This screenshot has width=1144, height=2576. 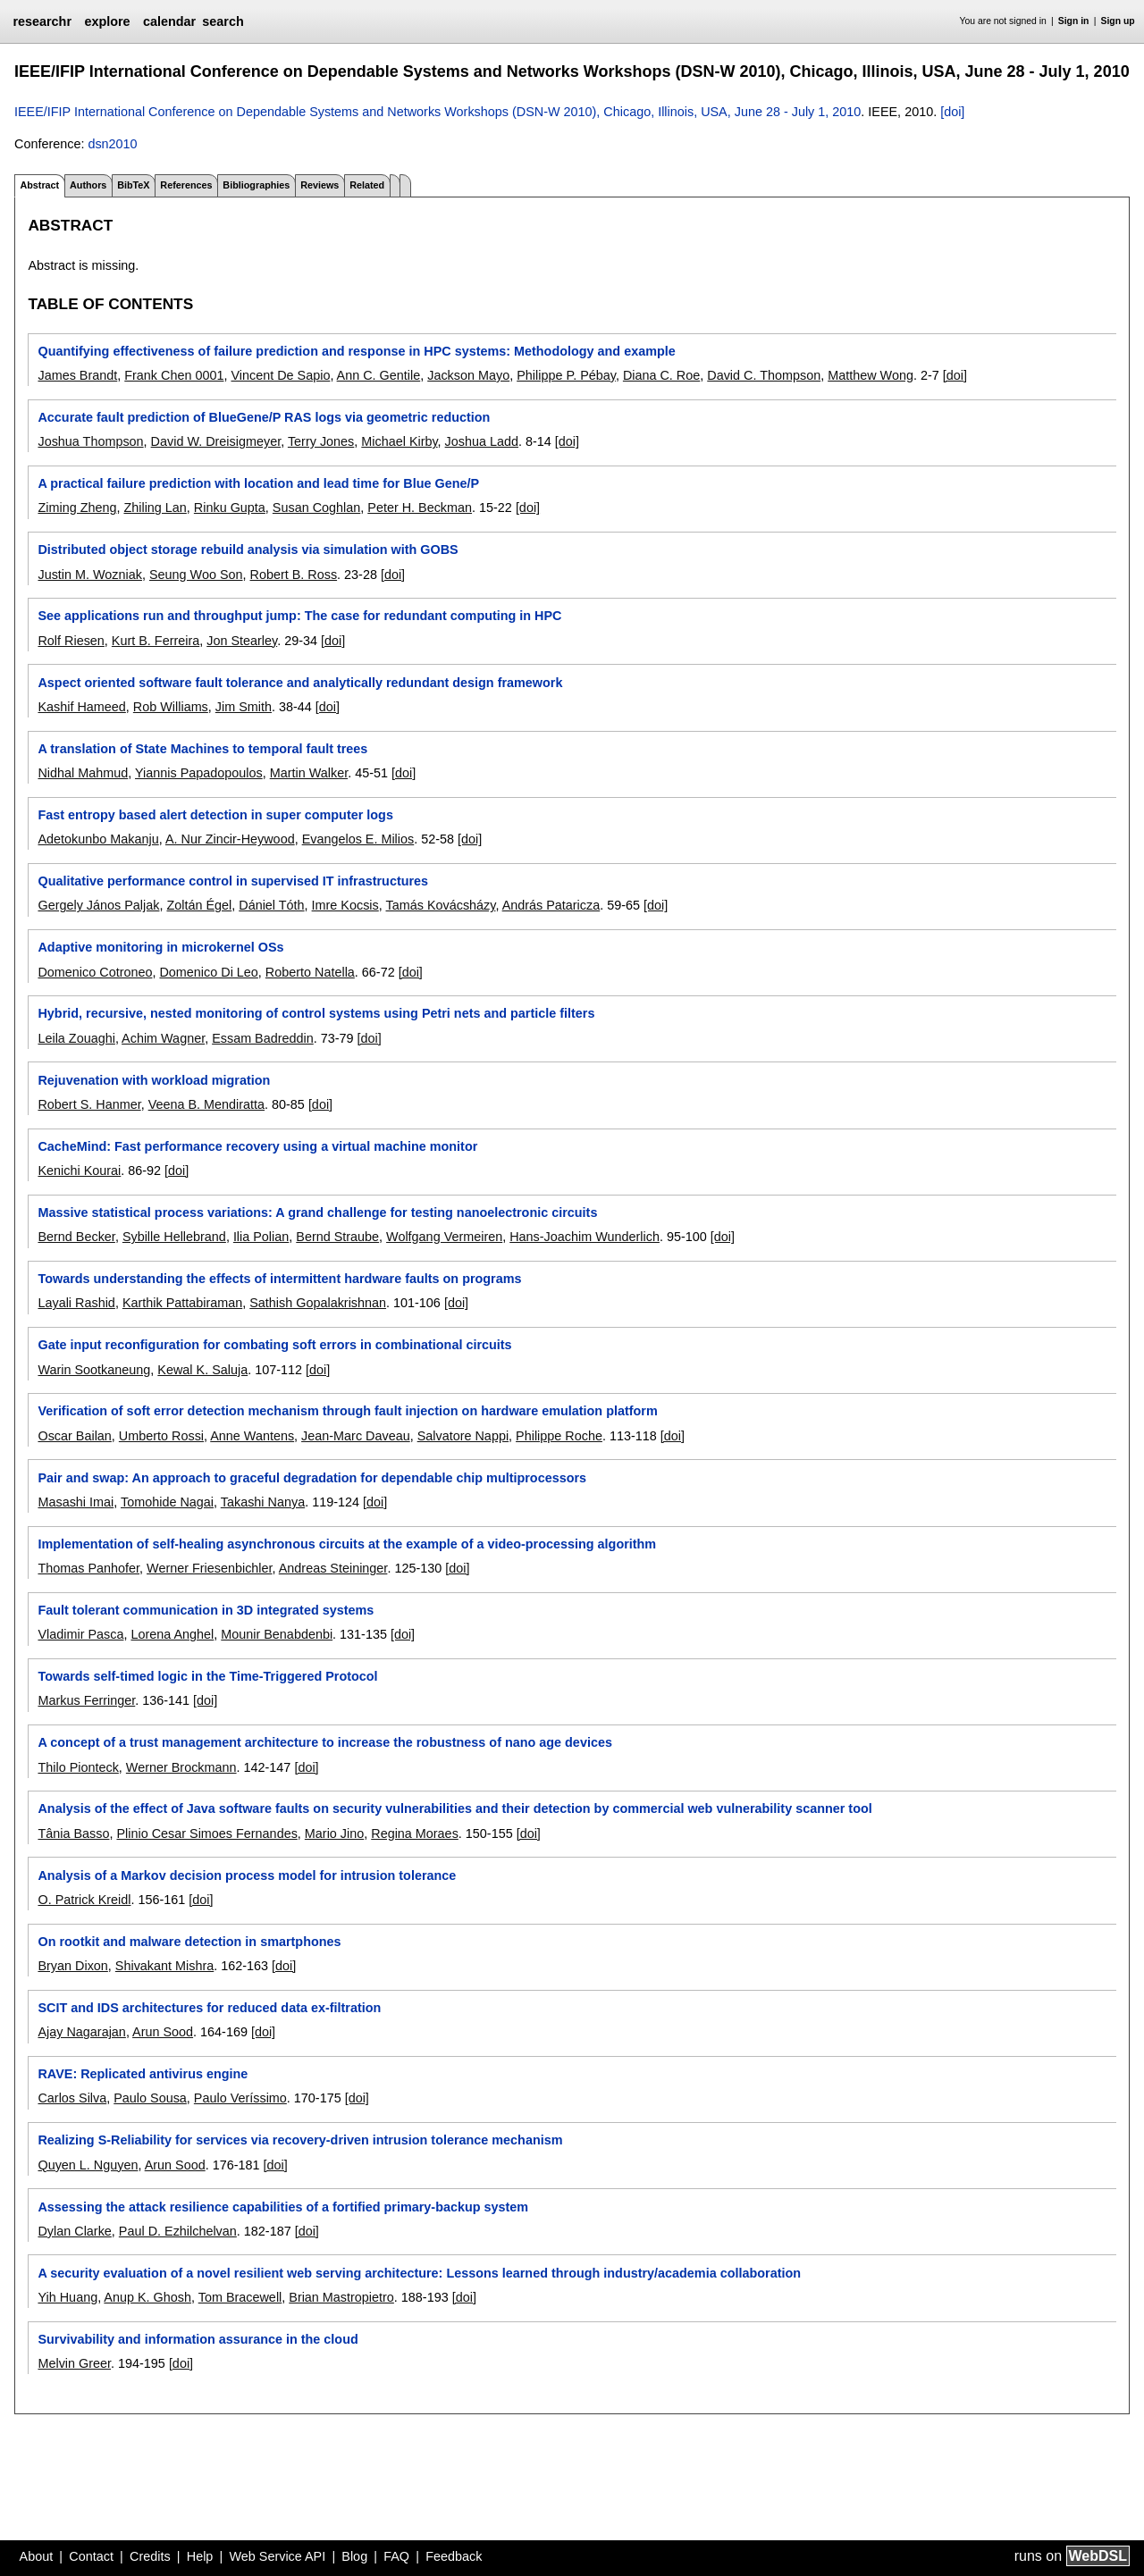 I want to click on Achim Wagner, so click(x=163, y=1038).